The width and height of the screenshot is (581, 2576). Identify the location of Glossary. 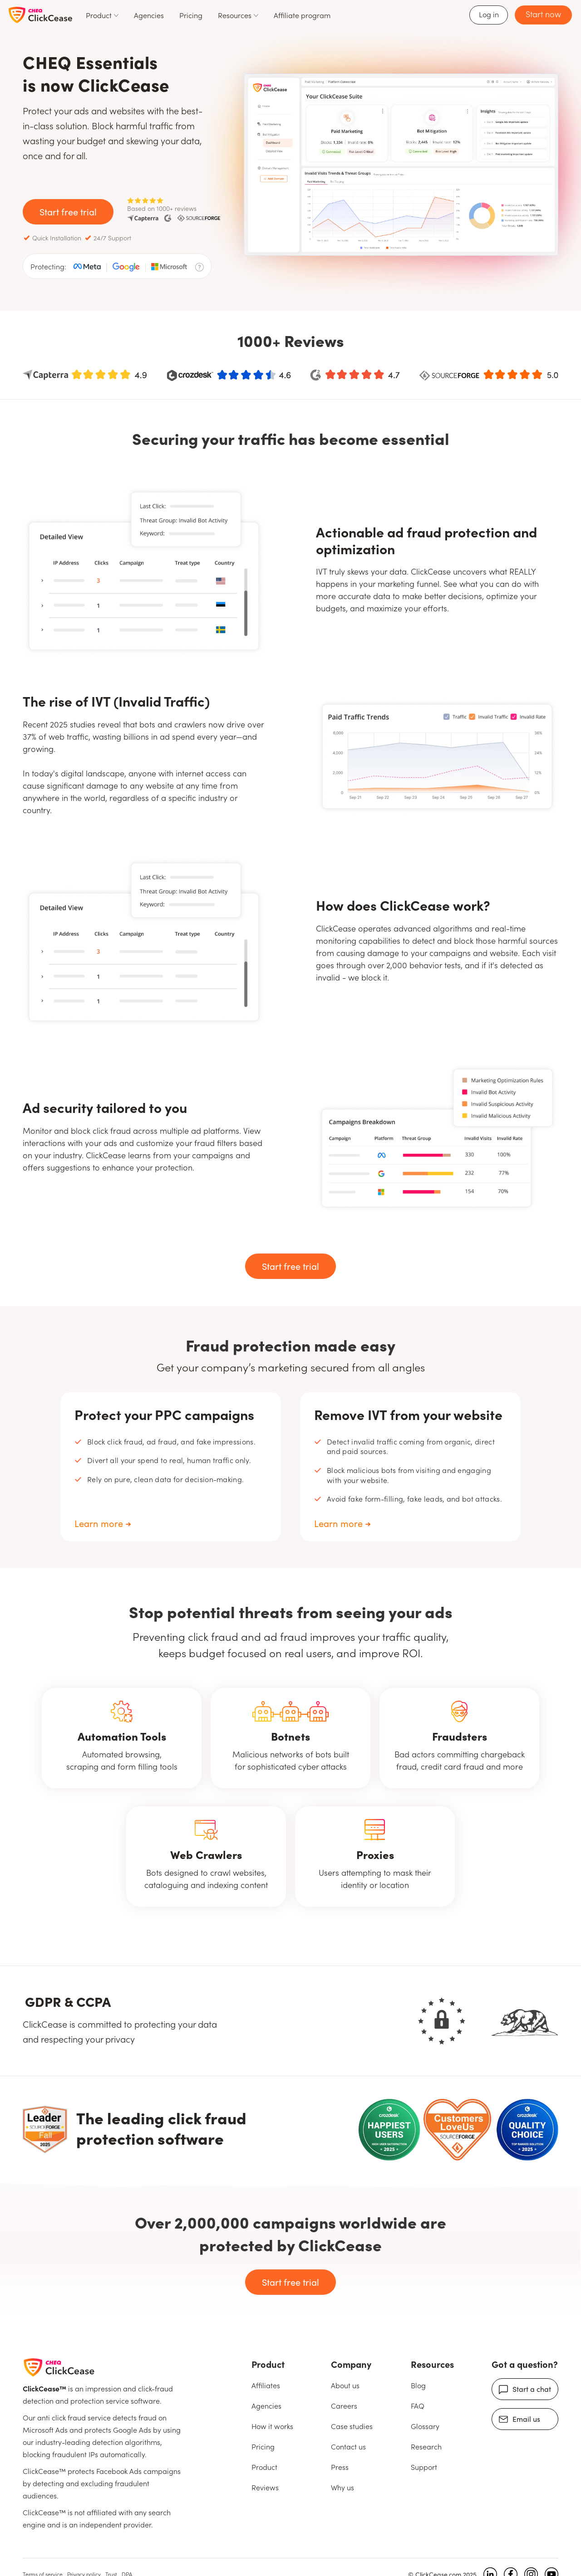
(425, 2426).